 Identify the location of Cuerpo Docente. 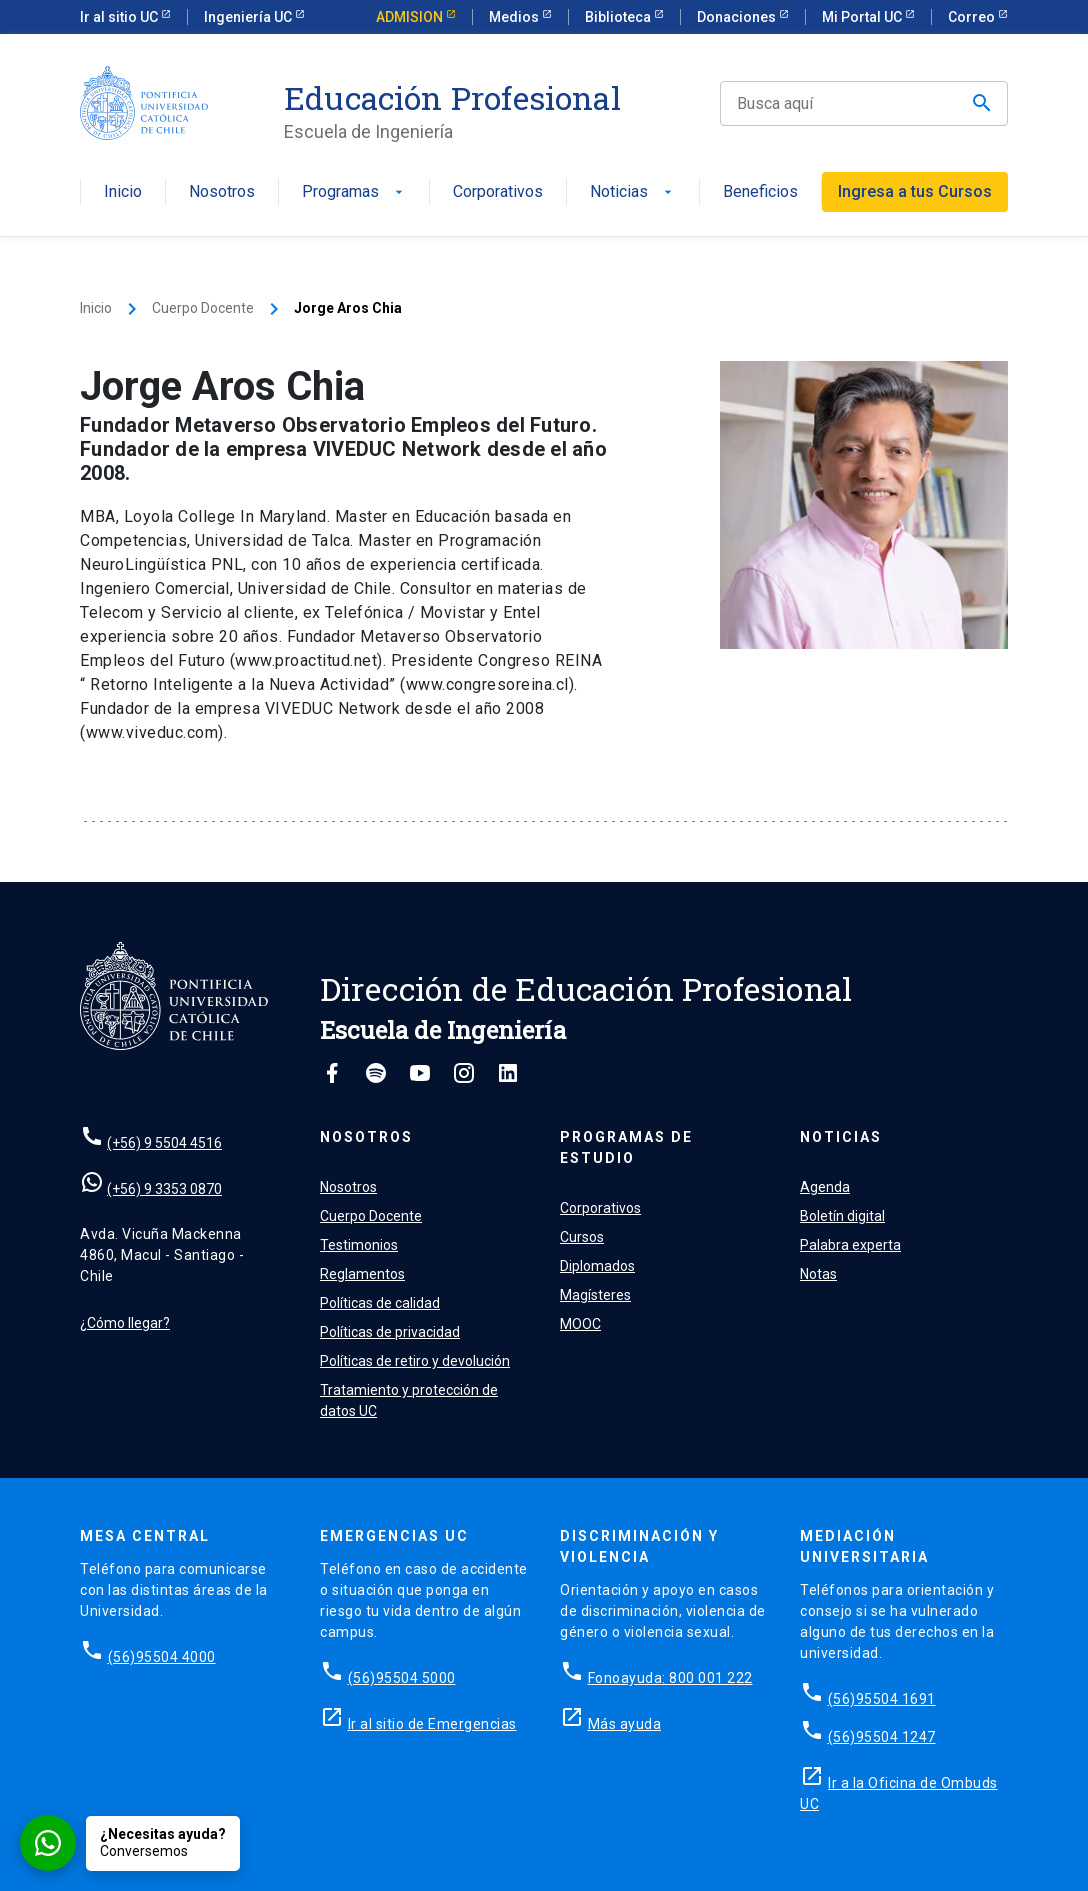
(203, 308).